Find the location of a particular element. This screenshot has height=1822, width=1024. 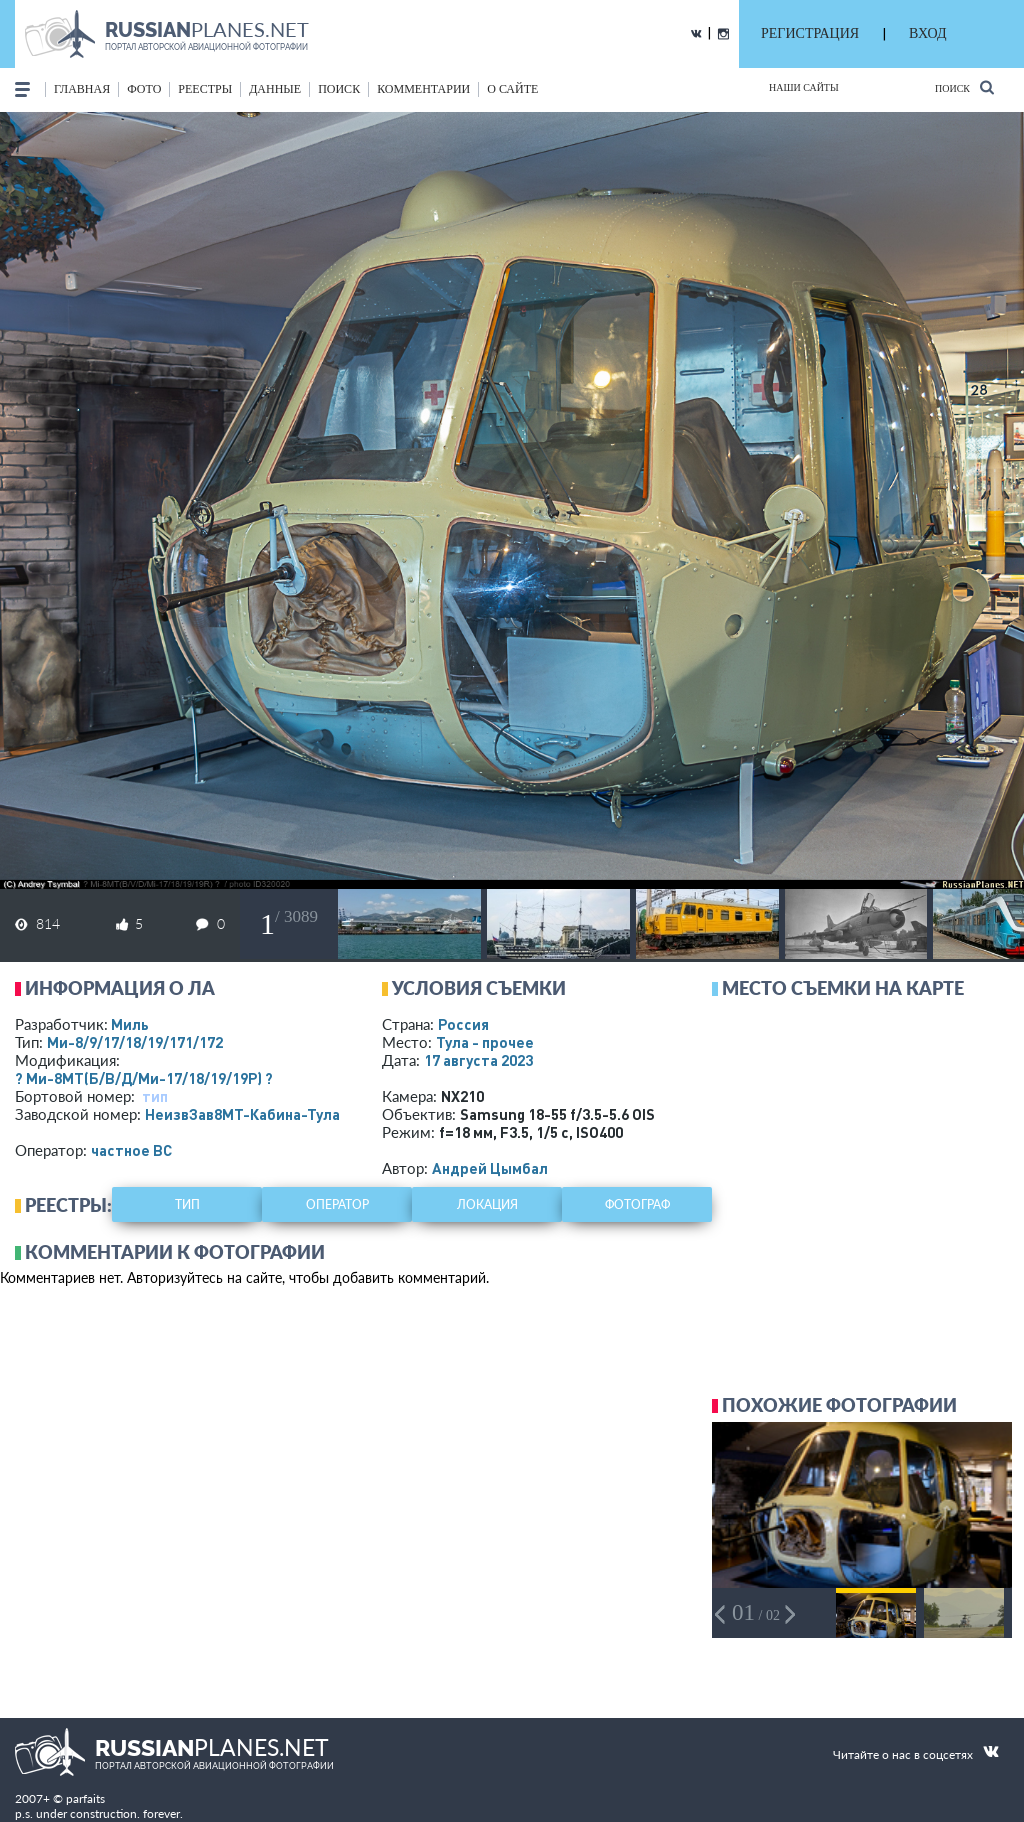

данные is located at coordinates (275, 89).